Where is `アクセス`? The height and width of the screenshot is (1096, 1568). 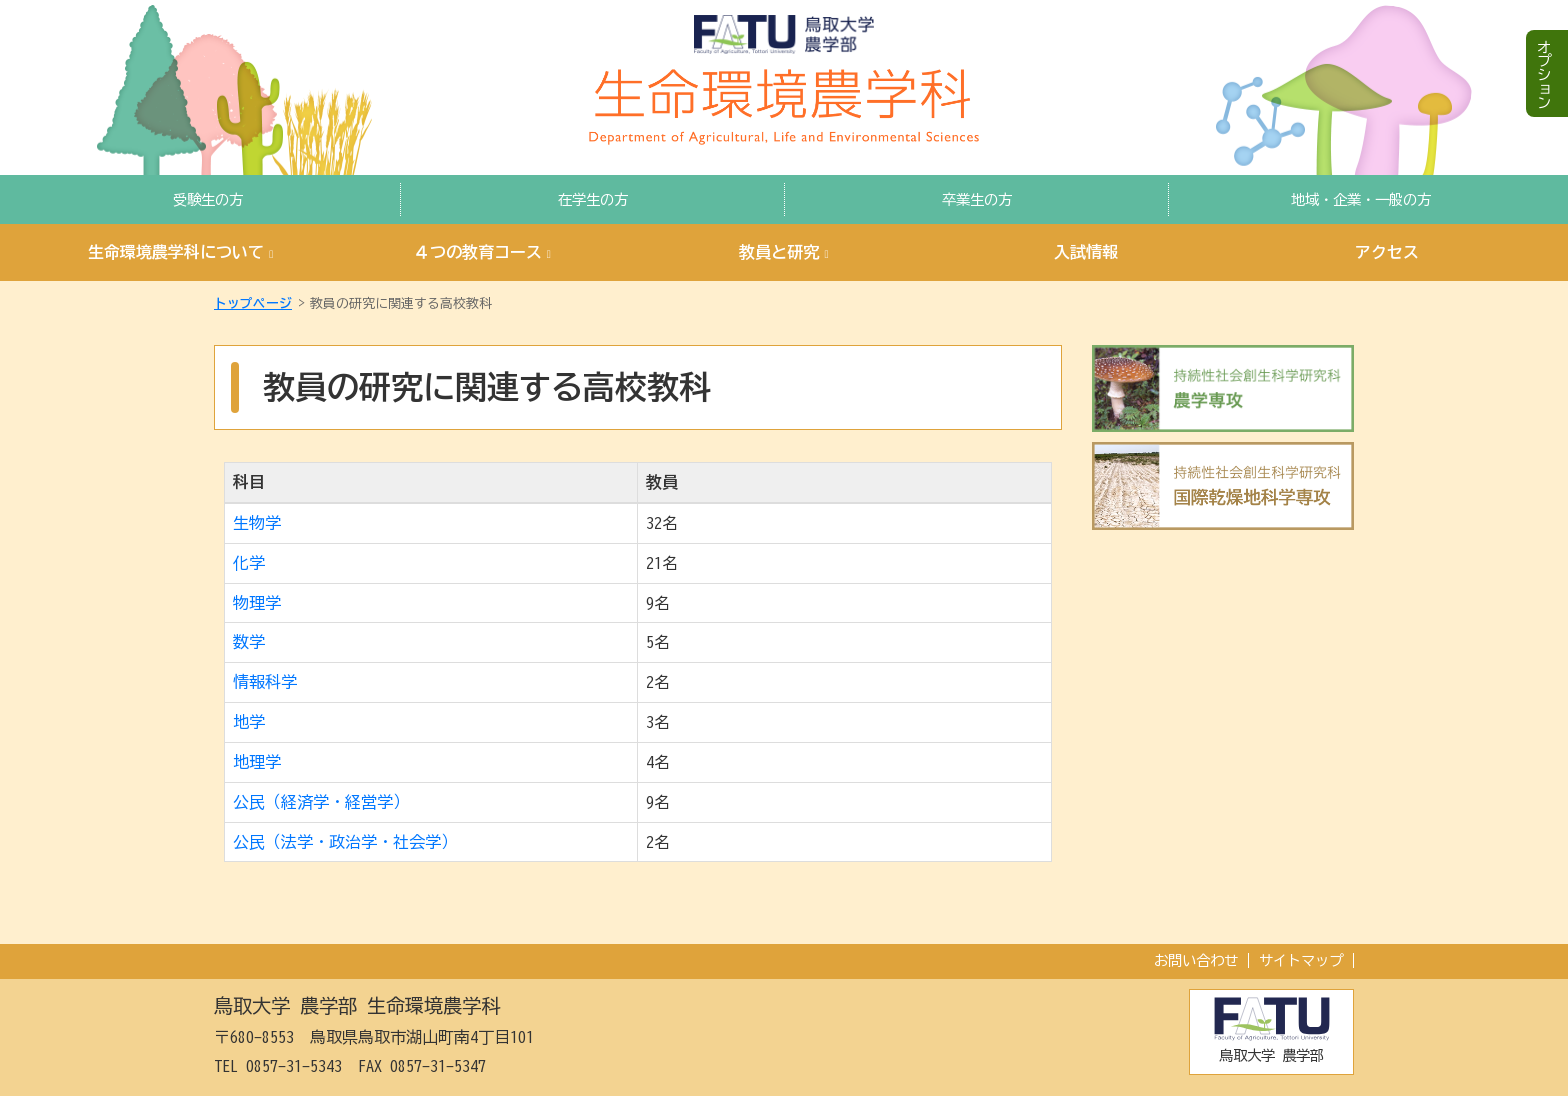 アクセス is located at coordinates (1387, 252).